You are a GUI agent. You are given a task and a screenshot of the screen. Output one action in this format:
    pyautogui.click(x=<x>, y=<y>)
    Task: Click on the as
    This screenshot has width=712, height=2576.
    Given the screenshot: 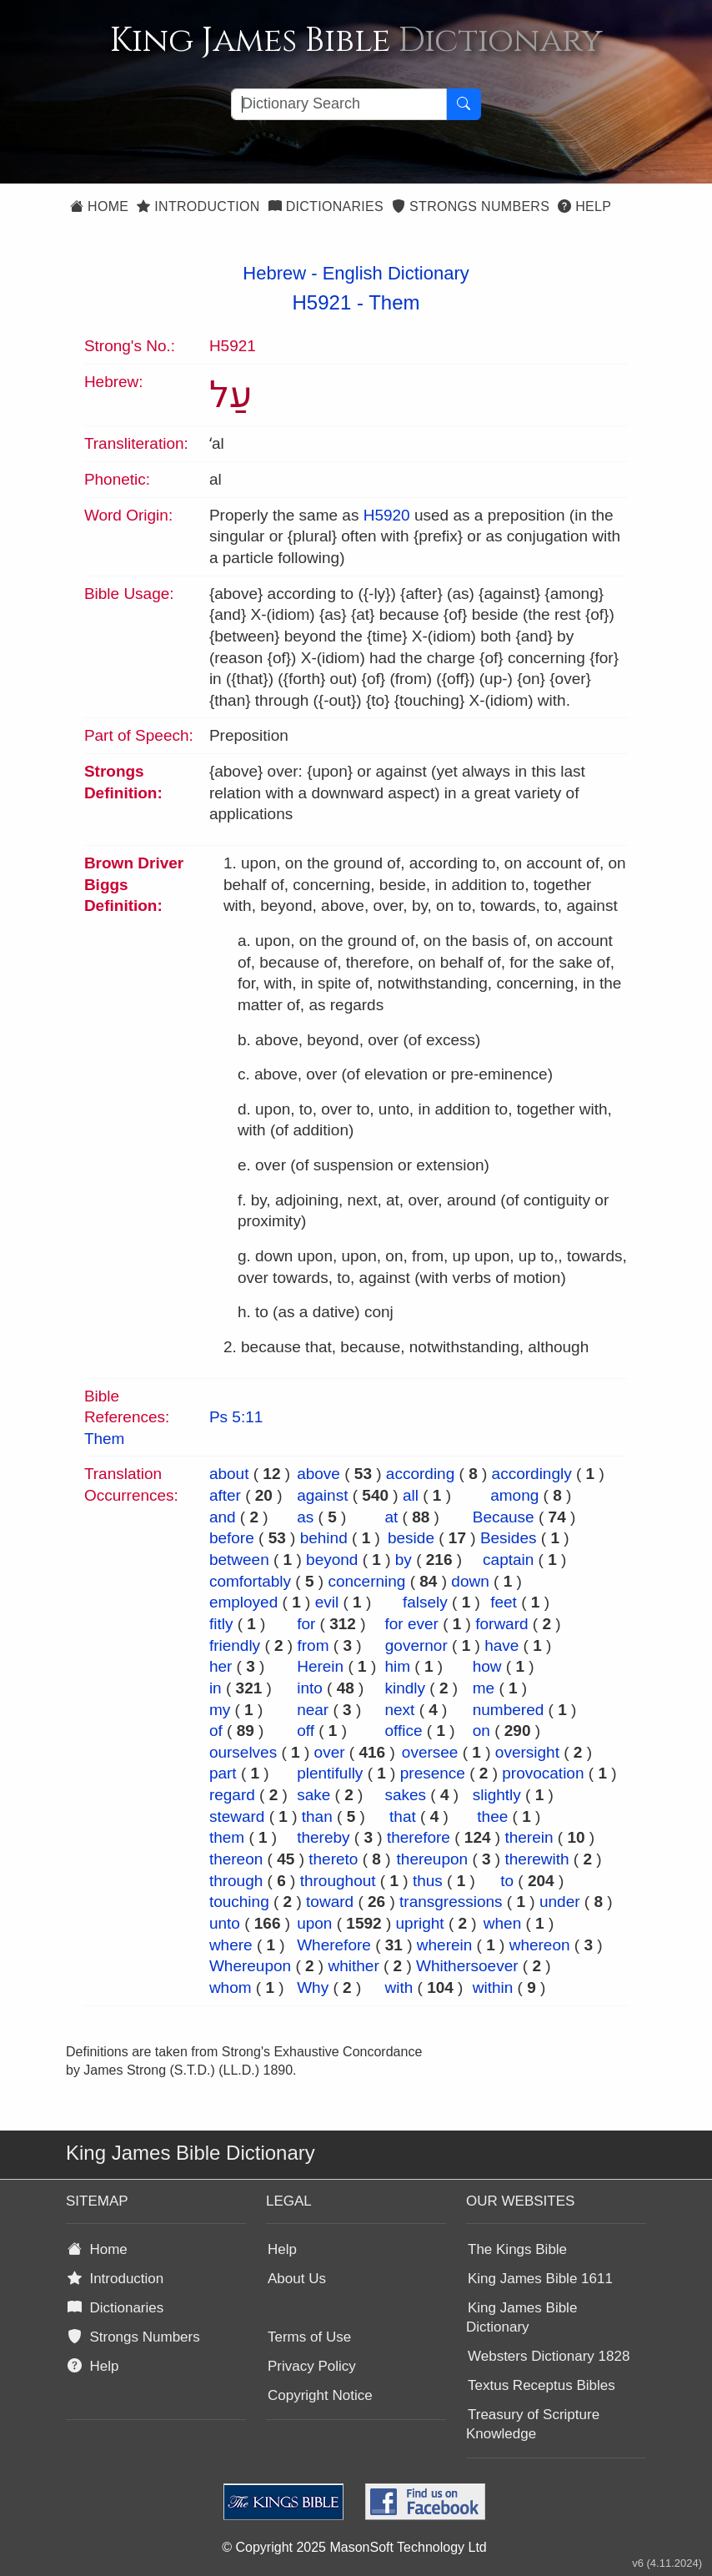 What is the action you would take?
    pyautogui.click(x=305, y=1517)
    